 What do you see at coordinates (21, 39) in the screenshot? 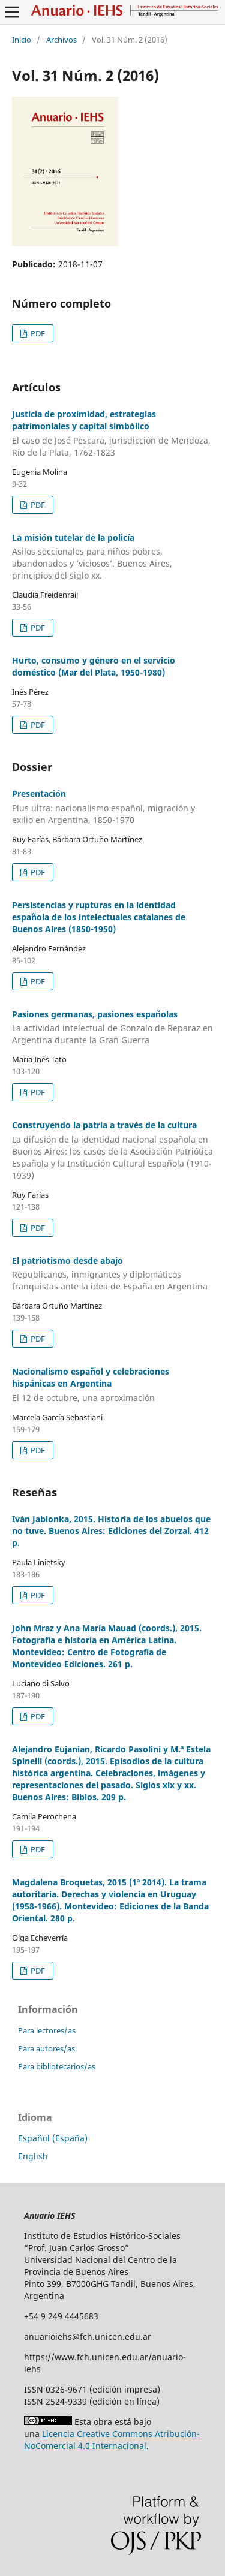
I see `Inicio` at bounding box center [21, 39].